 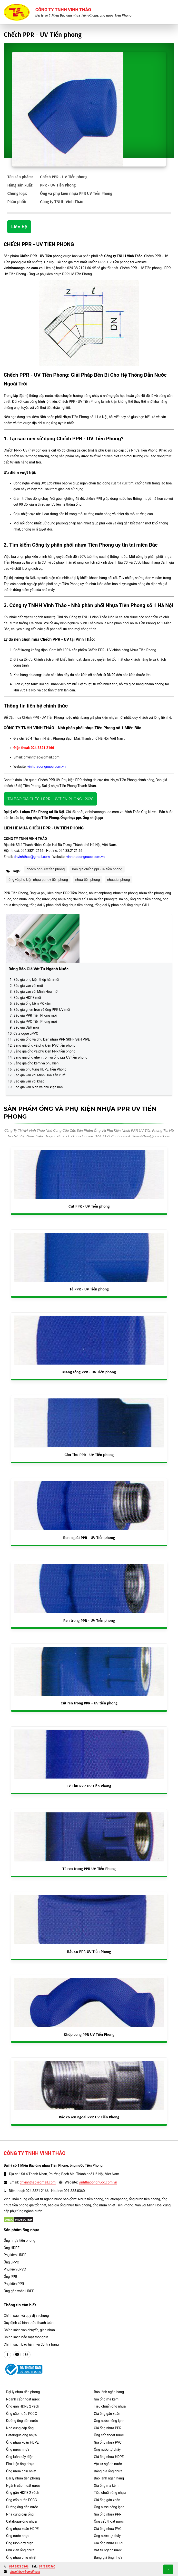 What do you see at coordinates (89, 1951) in the screenshot?
I see `Rắc co PPR UV Tiền Phong` at bounding box center [89, 1951].